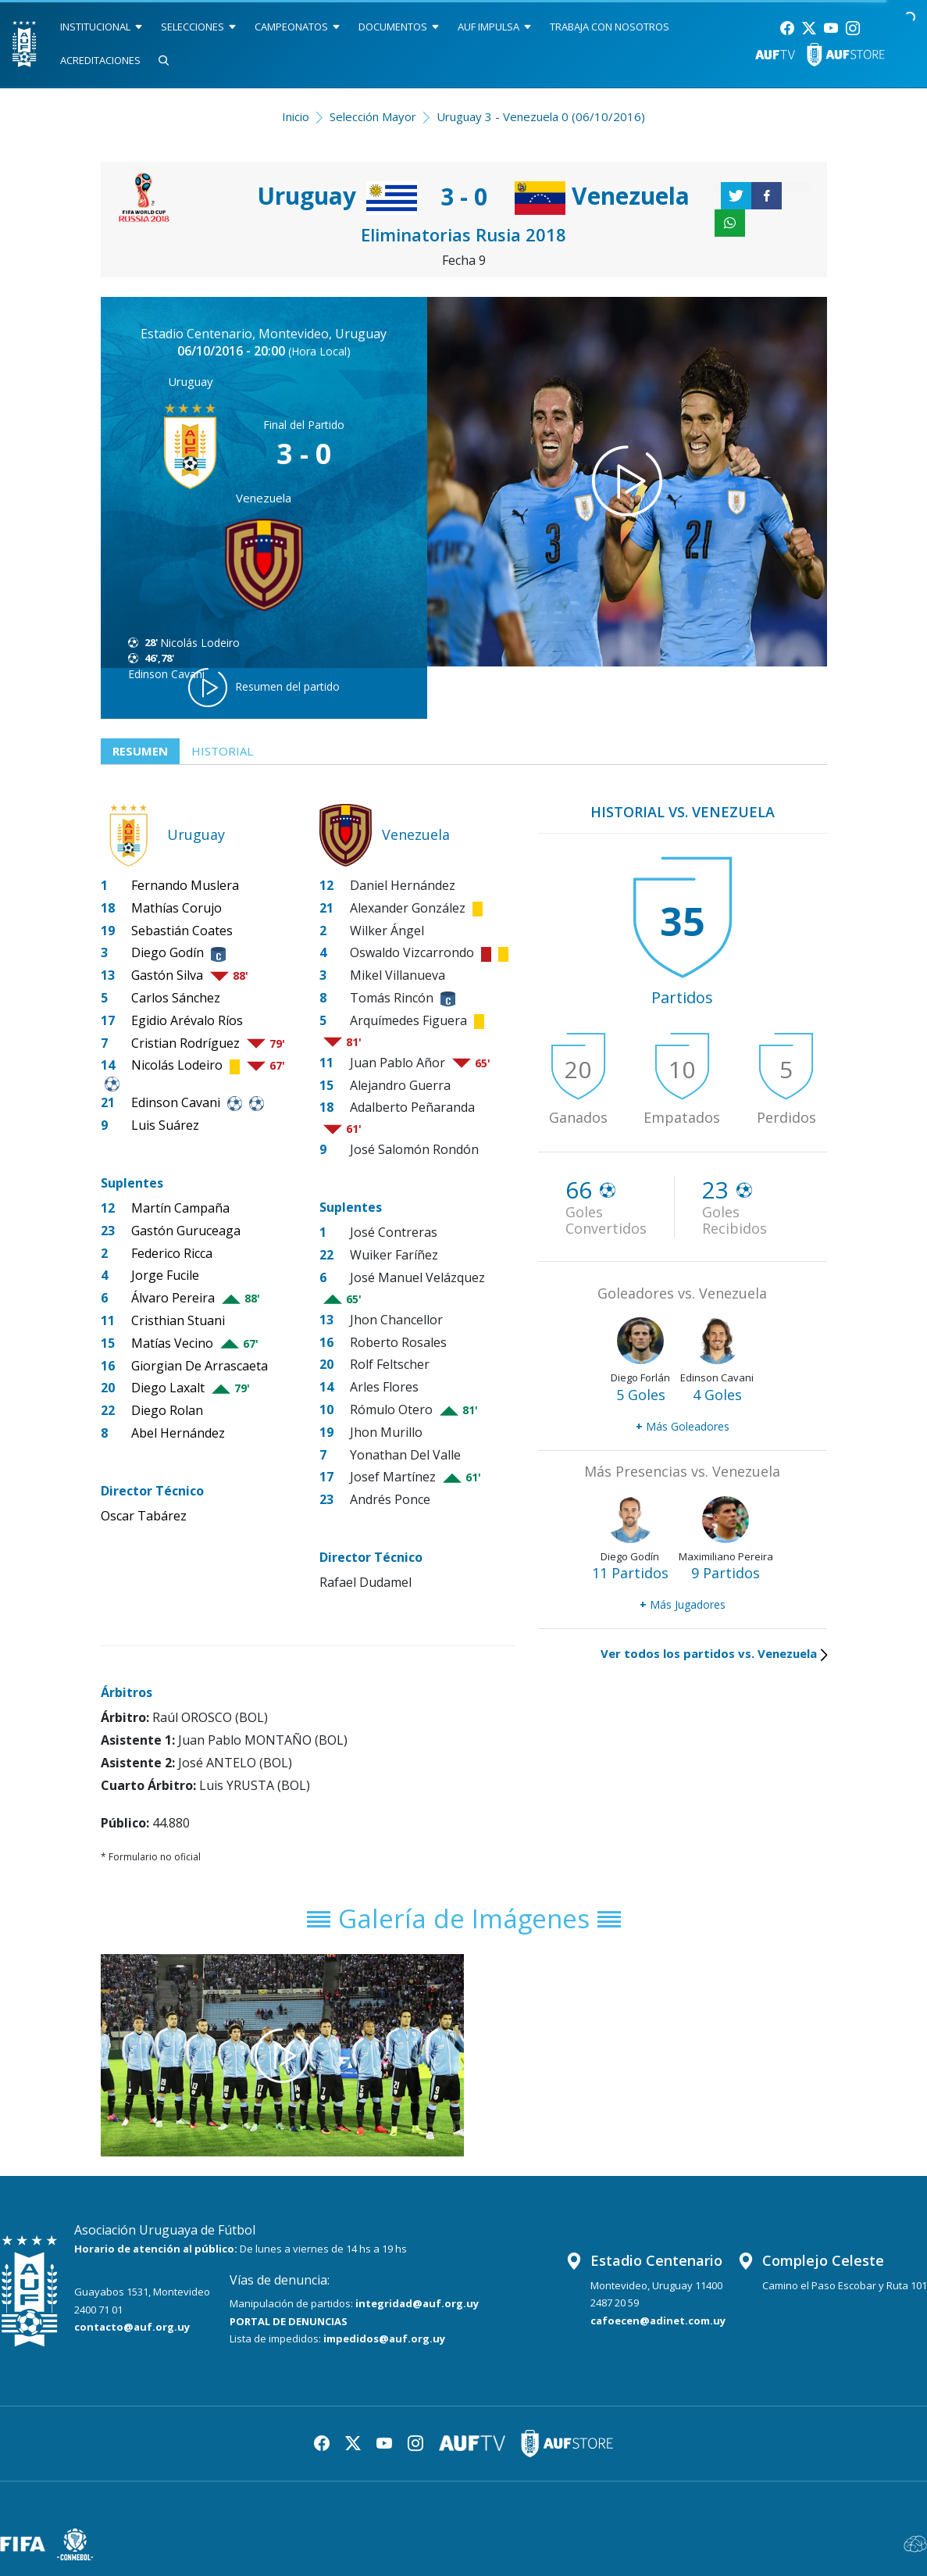 The image size is (927, 2576). What do you see at coordinates (186, 1230) in the screenshot?
I see `Gastón Guruceaga` at bounding box center [186, 1230].